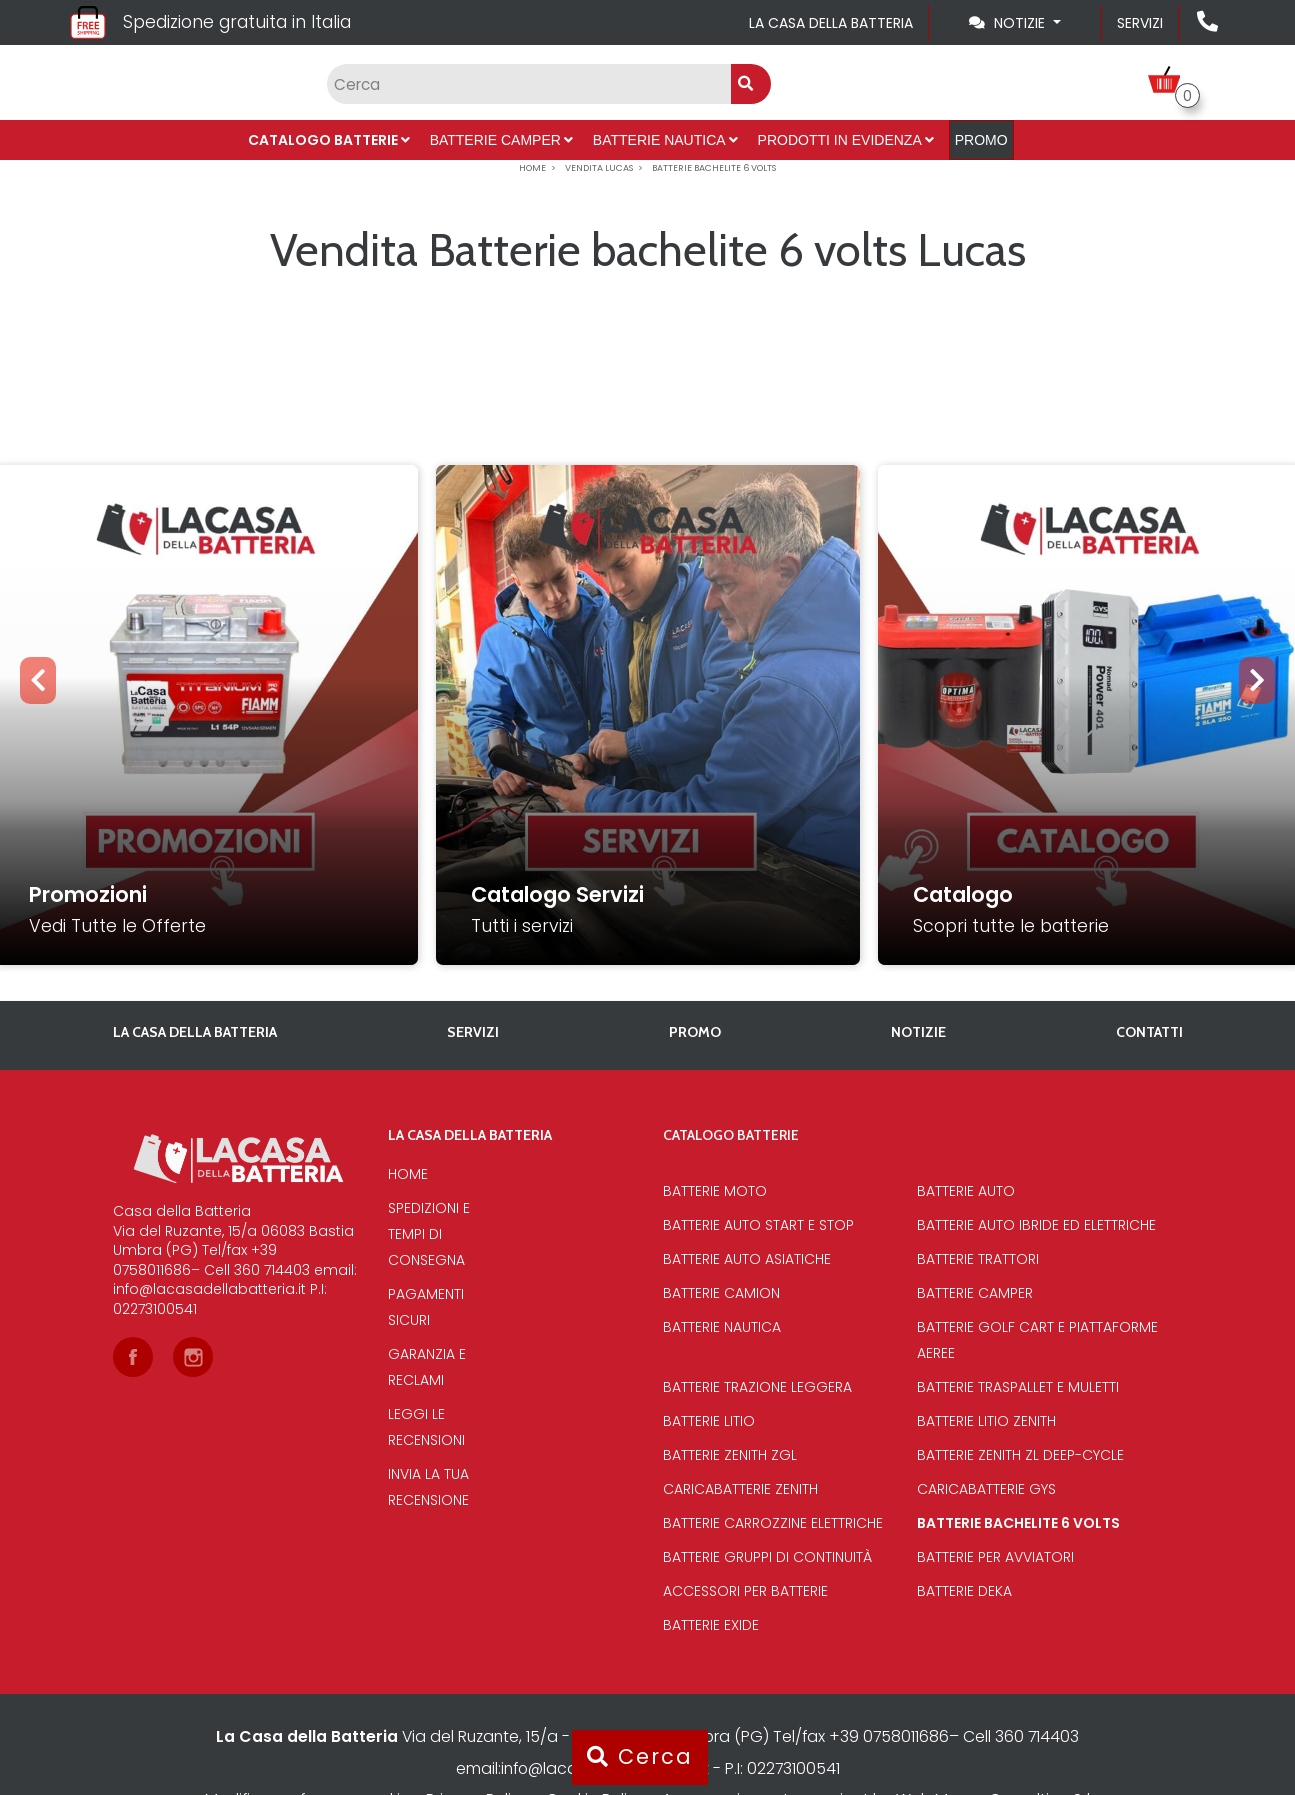 This screenshot has height=1795, width=1295. What do you see at coordinates (501, 140) in the screenshot?
I see `Batterie Camper` at bounding box center [501, 140].